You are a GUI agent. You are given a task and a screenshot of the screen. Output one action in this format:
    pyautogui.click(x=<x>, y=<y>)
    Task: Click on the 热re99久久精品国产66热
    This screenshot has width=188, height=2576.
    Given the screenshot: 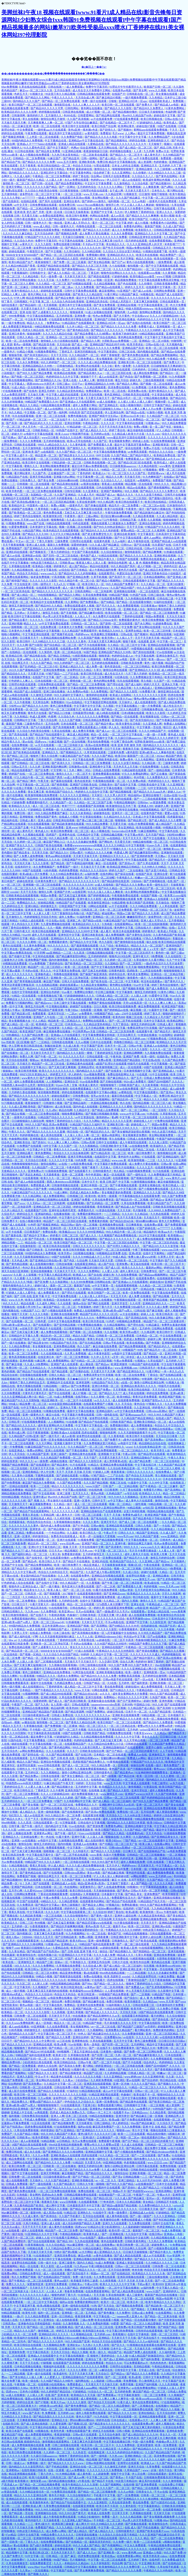 What is the action you would take?
    pyautogui.click(x=137, y=115)
    